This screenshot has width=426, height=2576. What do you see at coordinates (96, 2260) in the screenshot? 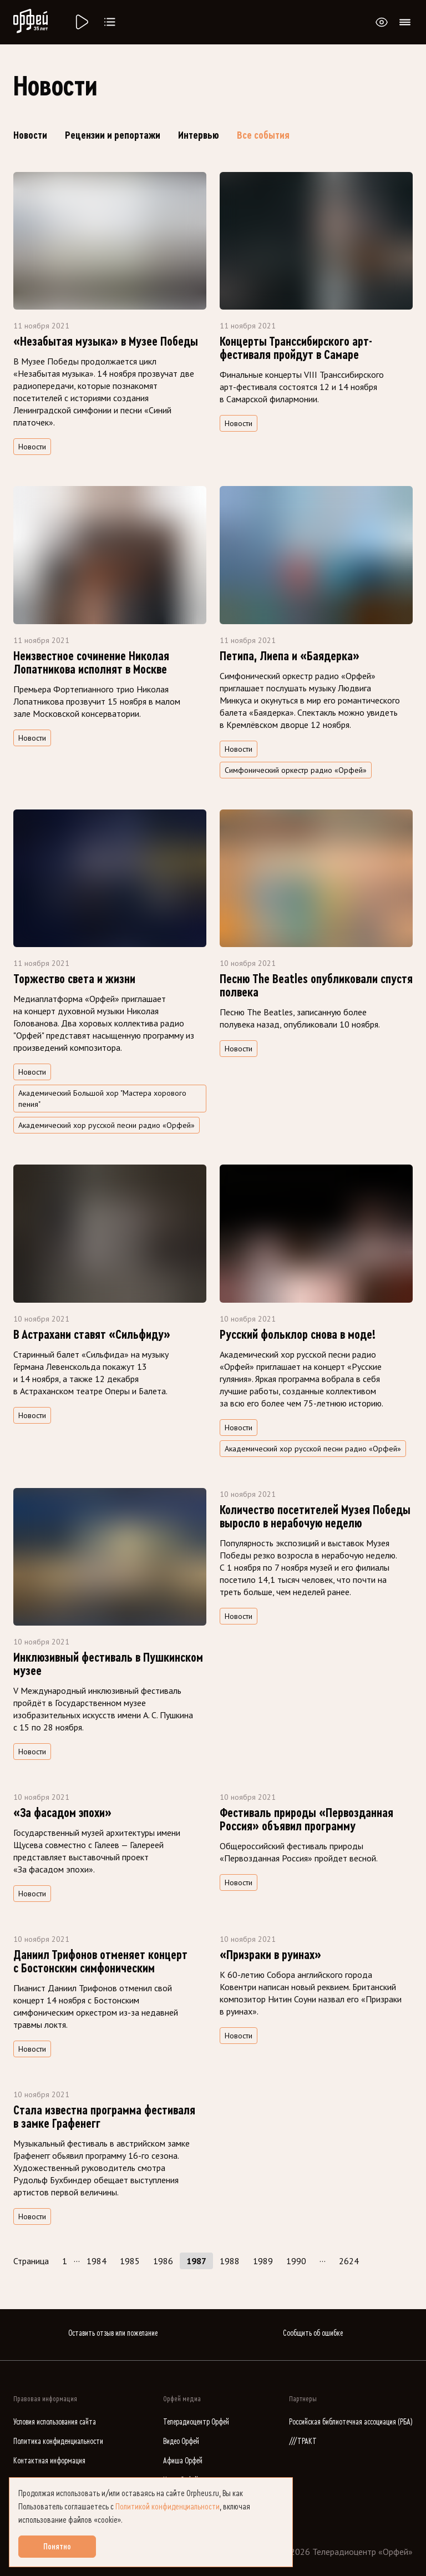
I see `1984 [Страница 1984]` at bounding box center [96, 2260].